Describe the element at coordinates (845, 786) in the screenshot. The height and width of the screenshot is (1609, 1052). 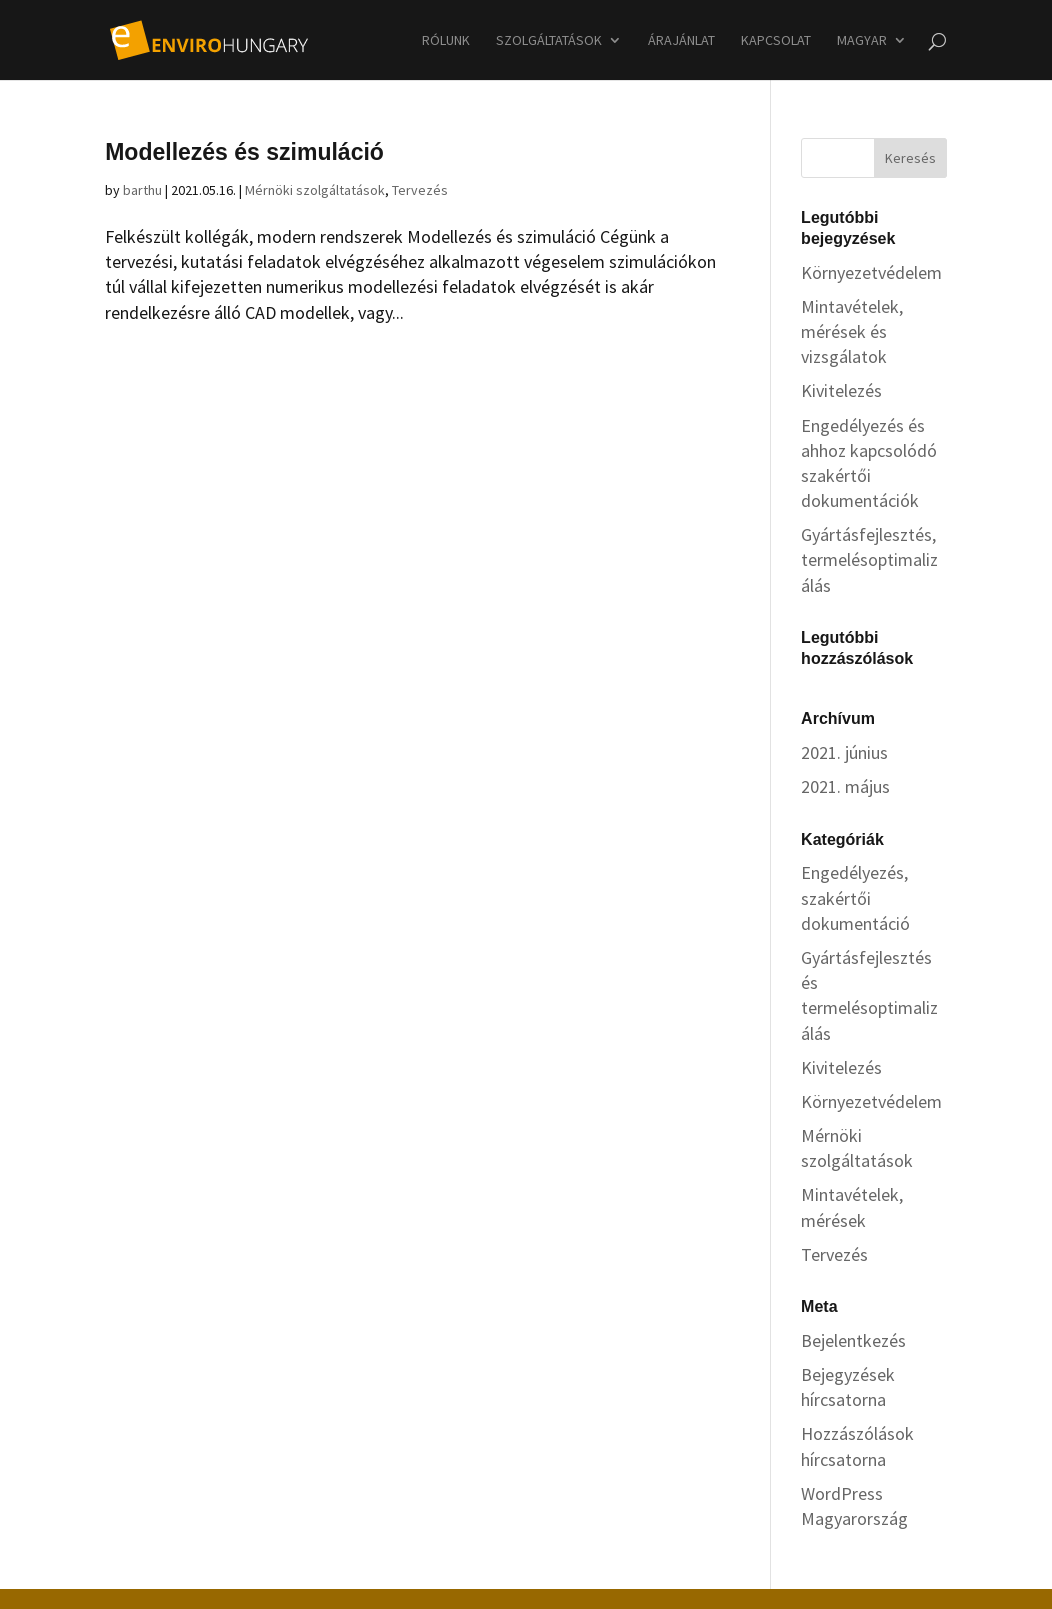
I see `2021. május` at that location.